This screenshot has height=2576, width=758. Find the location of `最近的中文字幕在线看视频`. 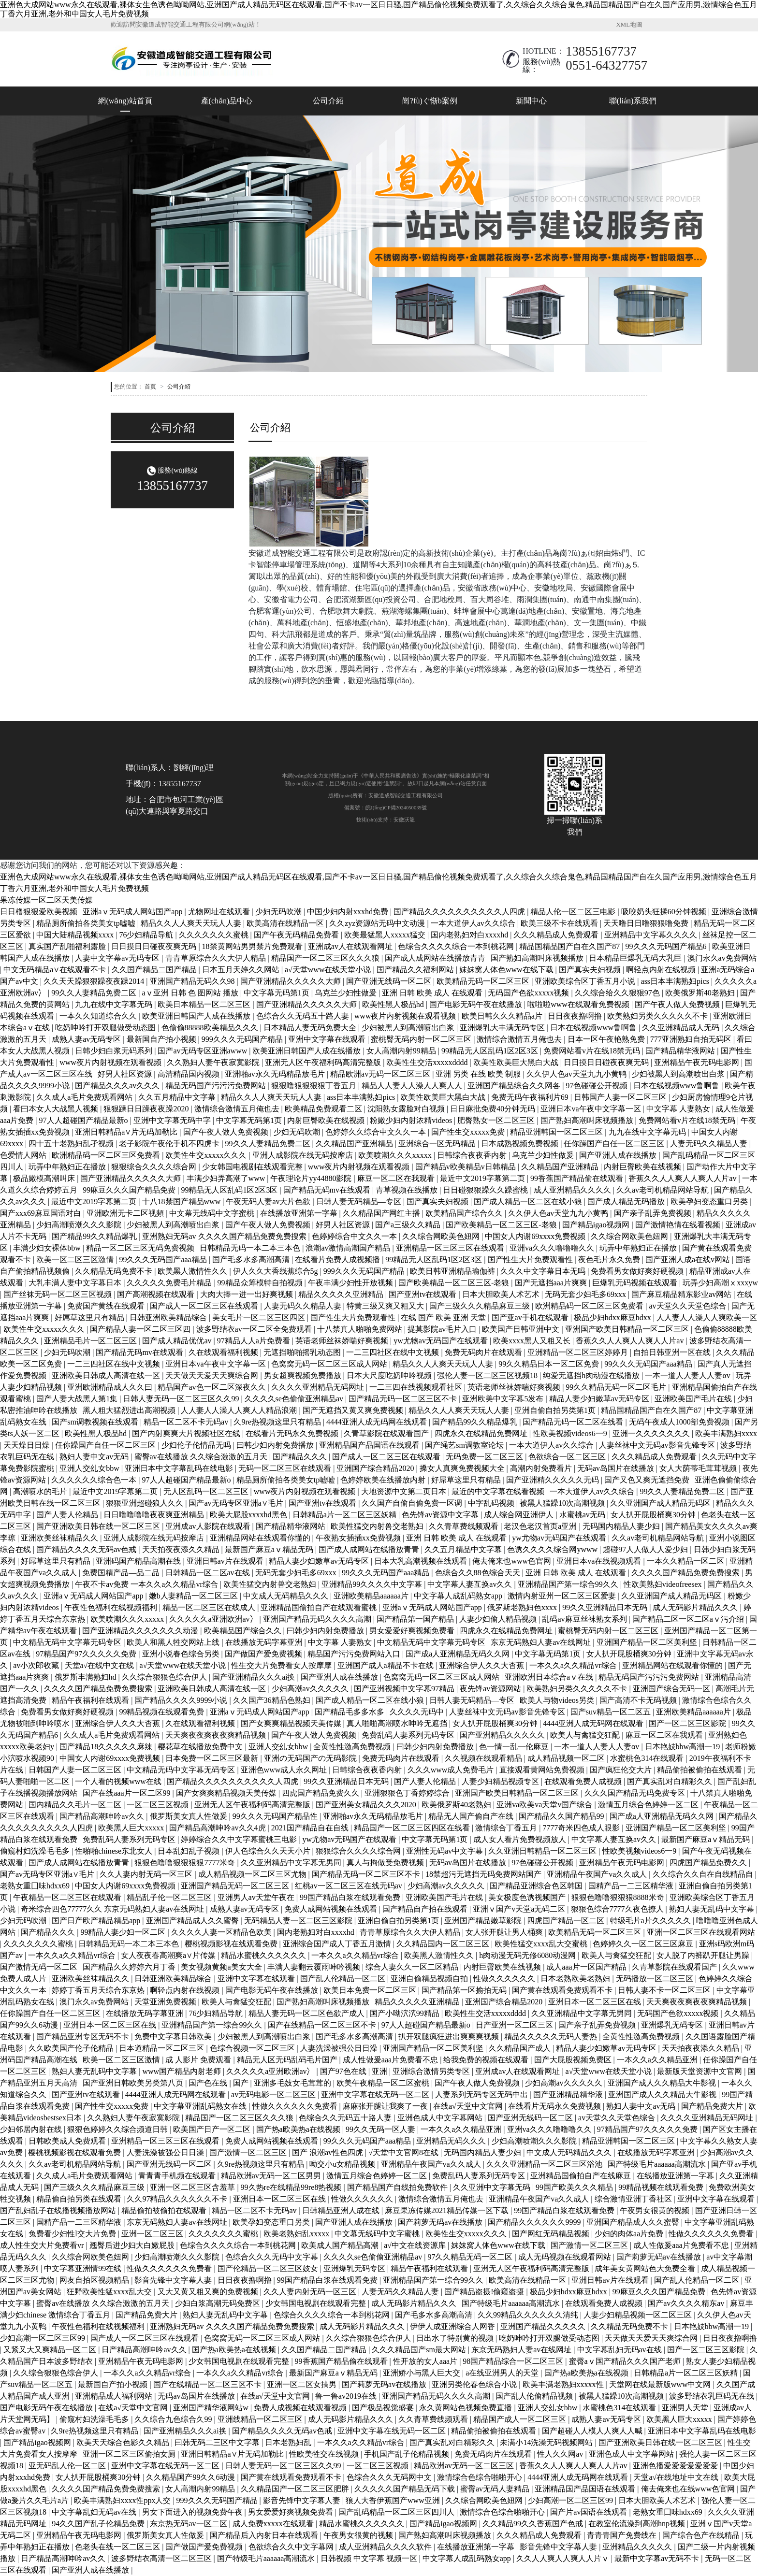

最近的中文字幕在线看视频 is located at coordinates (499, 1491).